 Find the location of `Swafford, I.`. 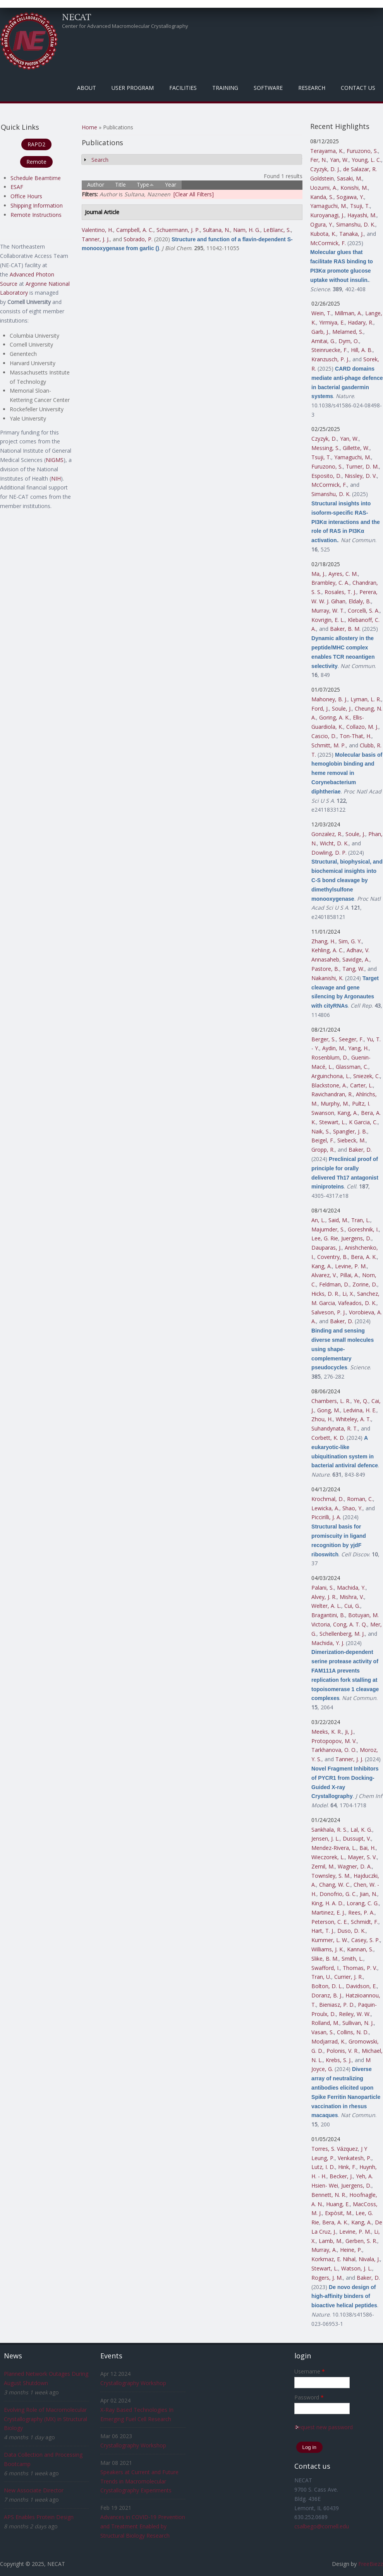

Swafford, I. is located at coordinates (325, 1967).